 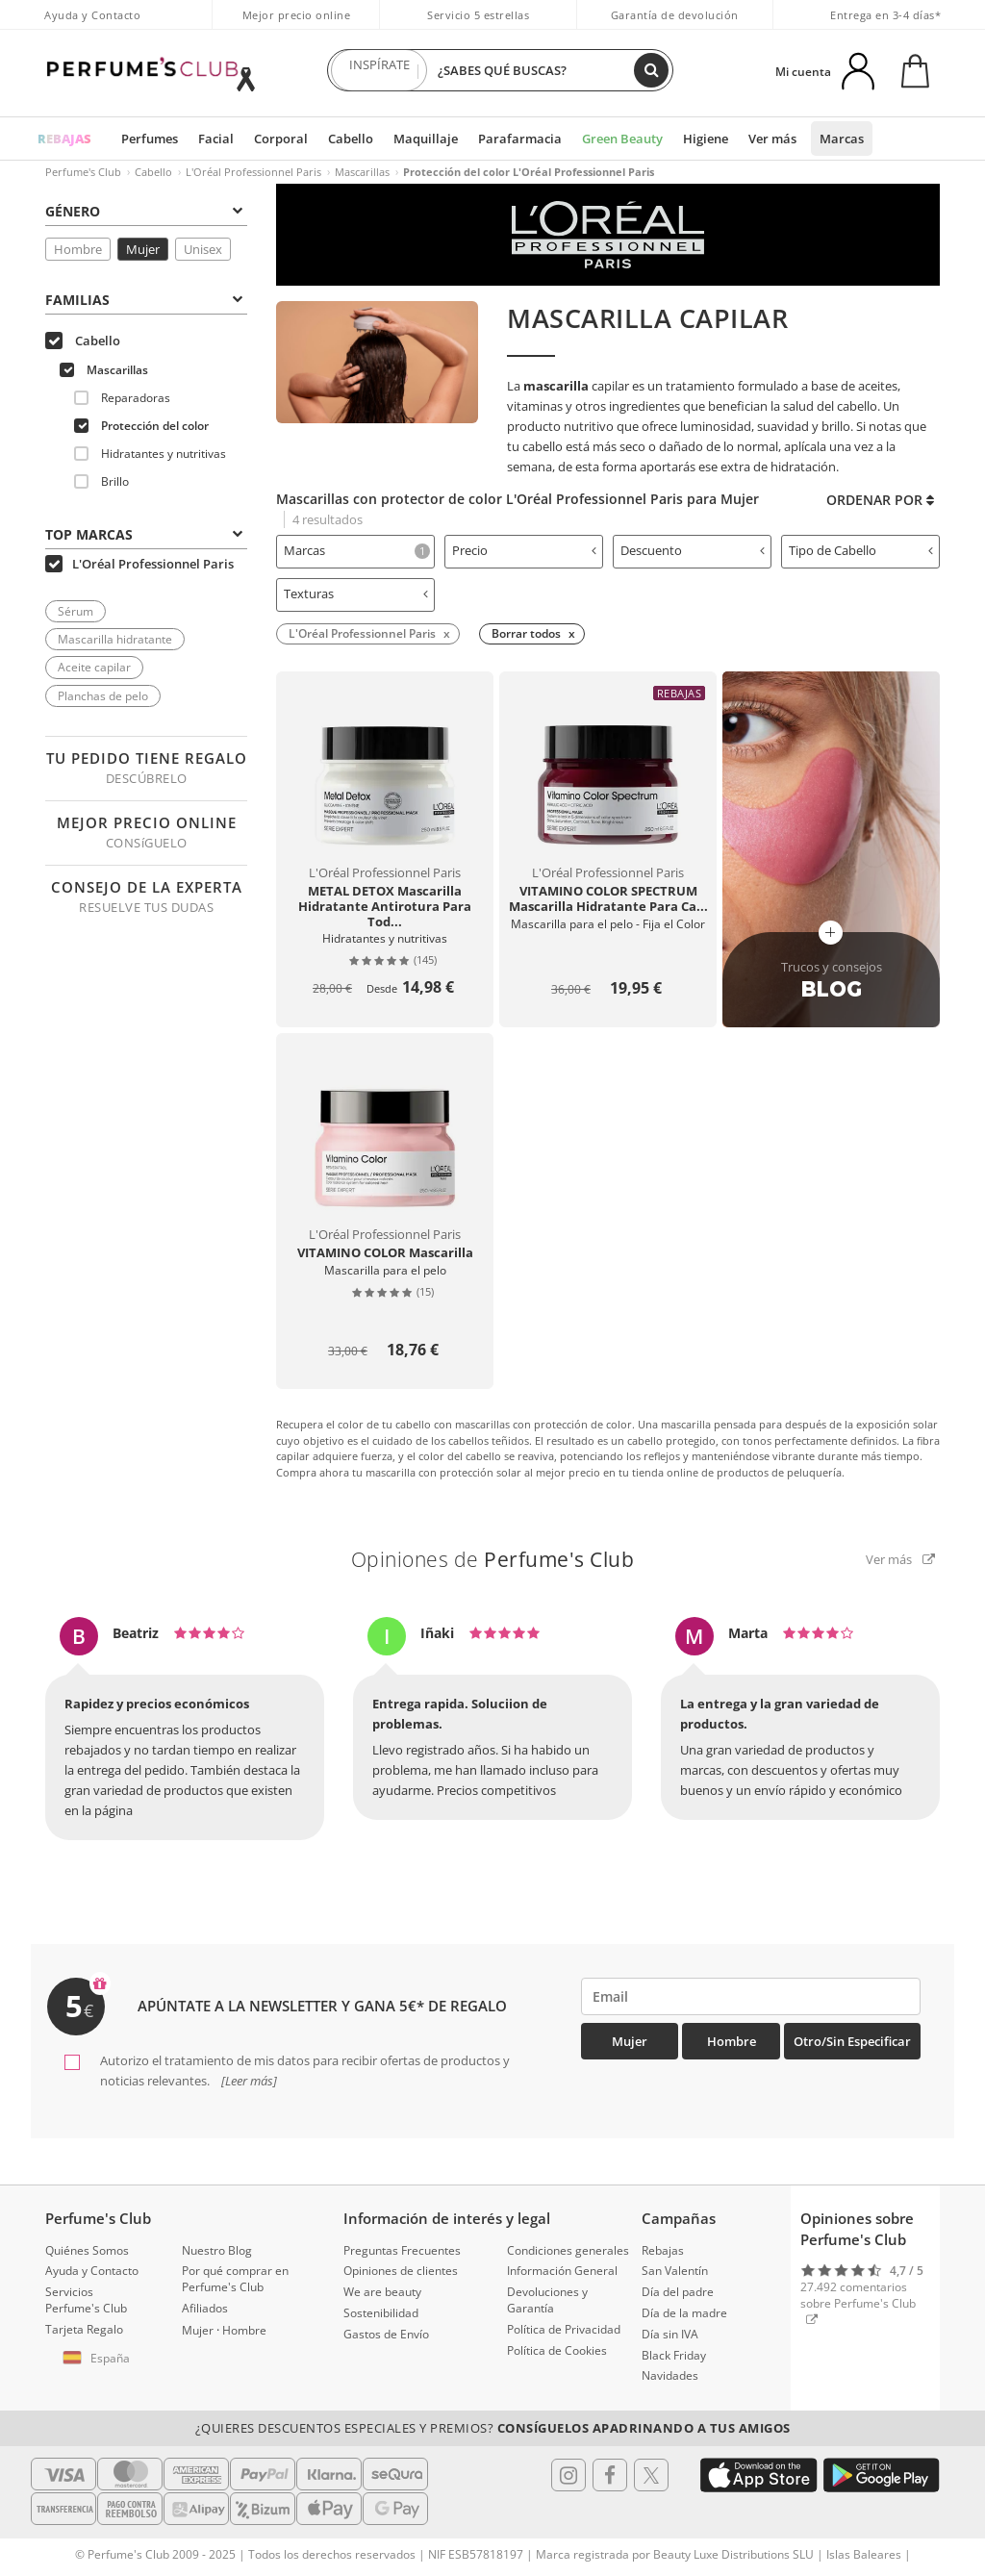 I want to click on Preguntas Frecuentes, so click(x=402, y=2250).